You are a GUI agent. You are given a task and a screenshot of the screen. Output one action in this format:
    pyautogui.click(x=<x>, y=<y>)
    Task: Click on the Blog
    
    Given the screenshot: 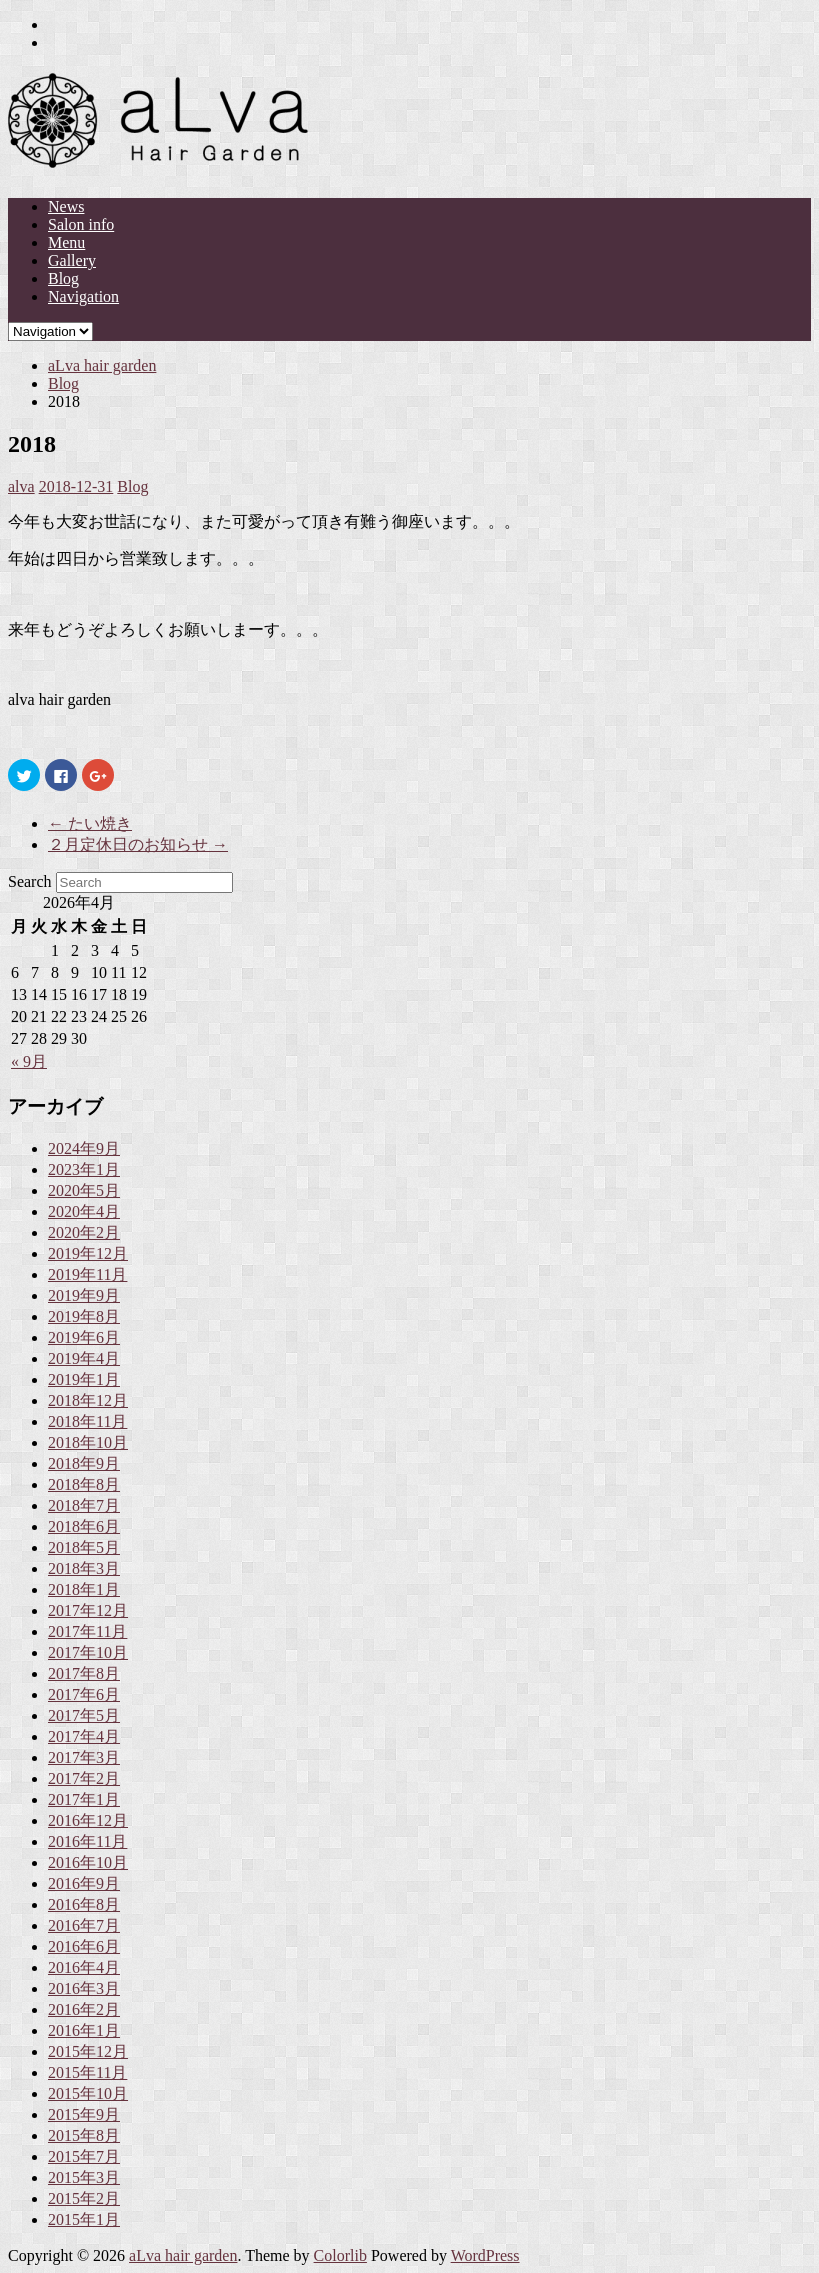 What is the action you would take?
    pyautogui.click(x=63, y=278)
    